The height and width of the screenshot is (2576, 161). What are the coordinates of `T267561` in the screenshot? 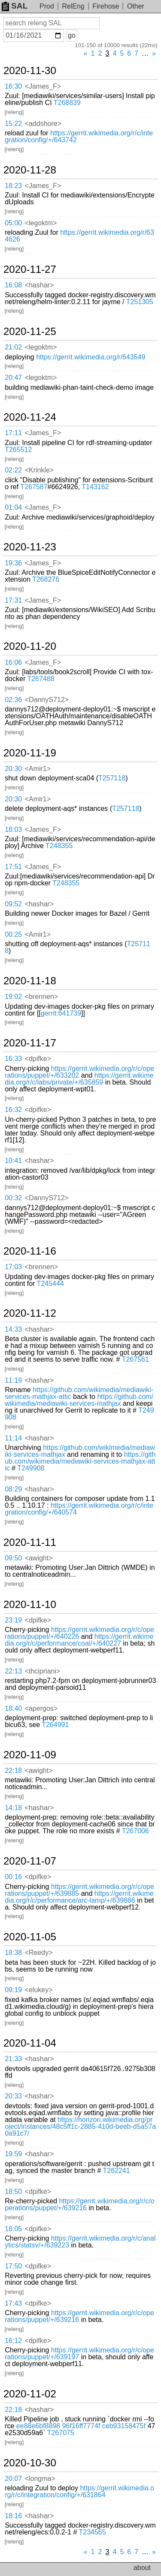 It's located at (135, 1359).